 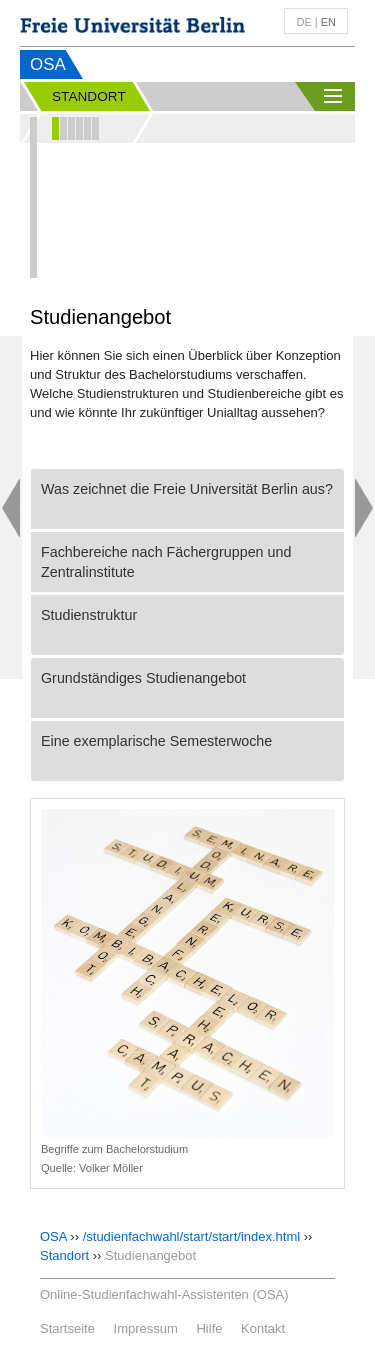 What do you see at coordinates (48, 64) in the screenshot?
I see `OSA` at bounding box center [48, 64].